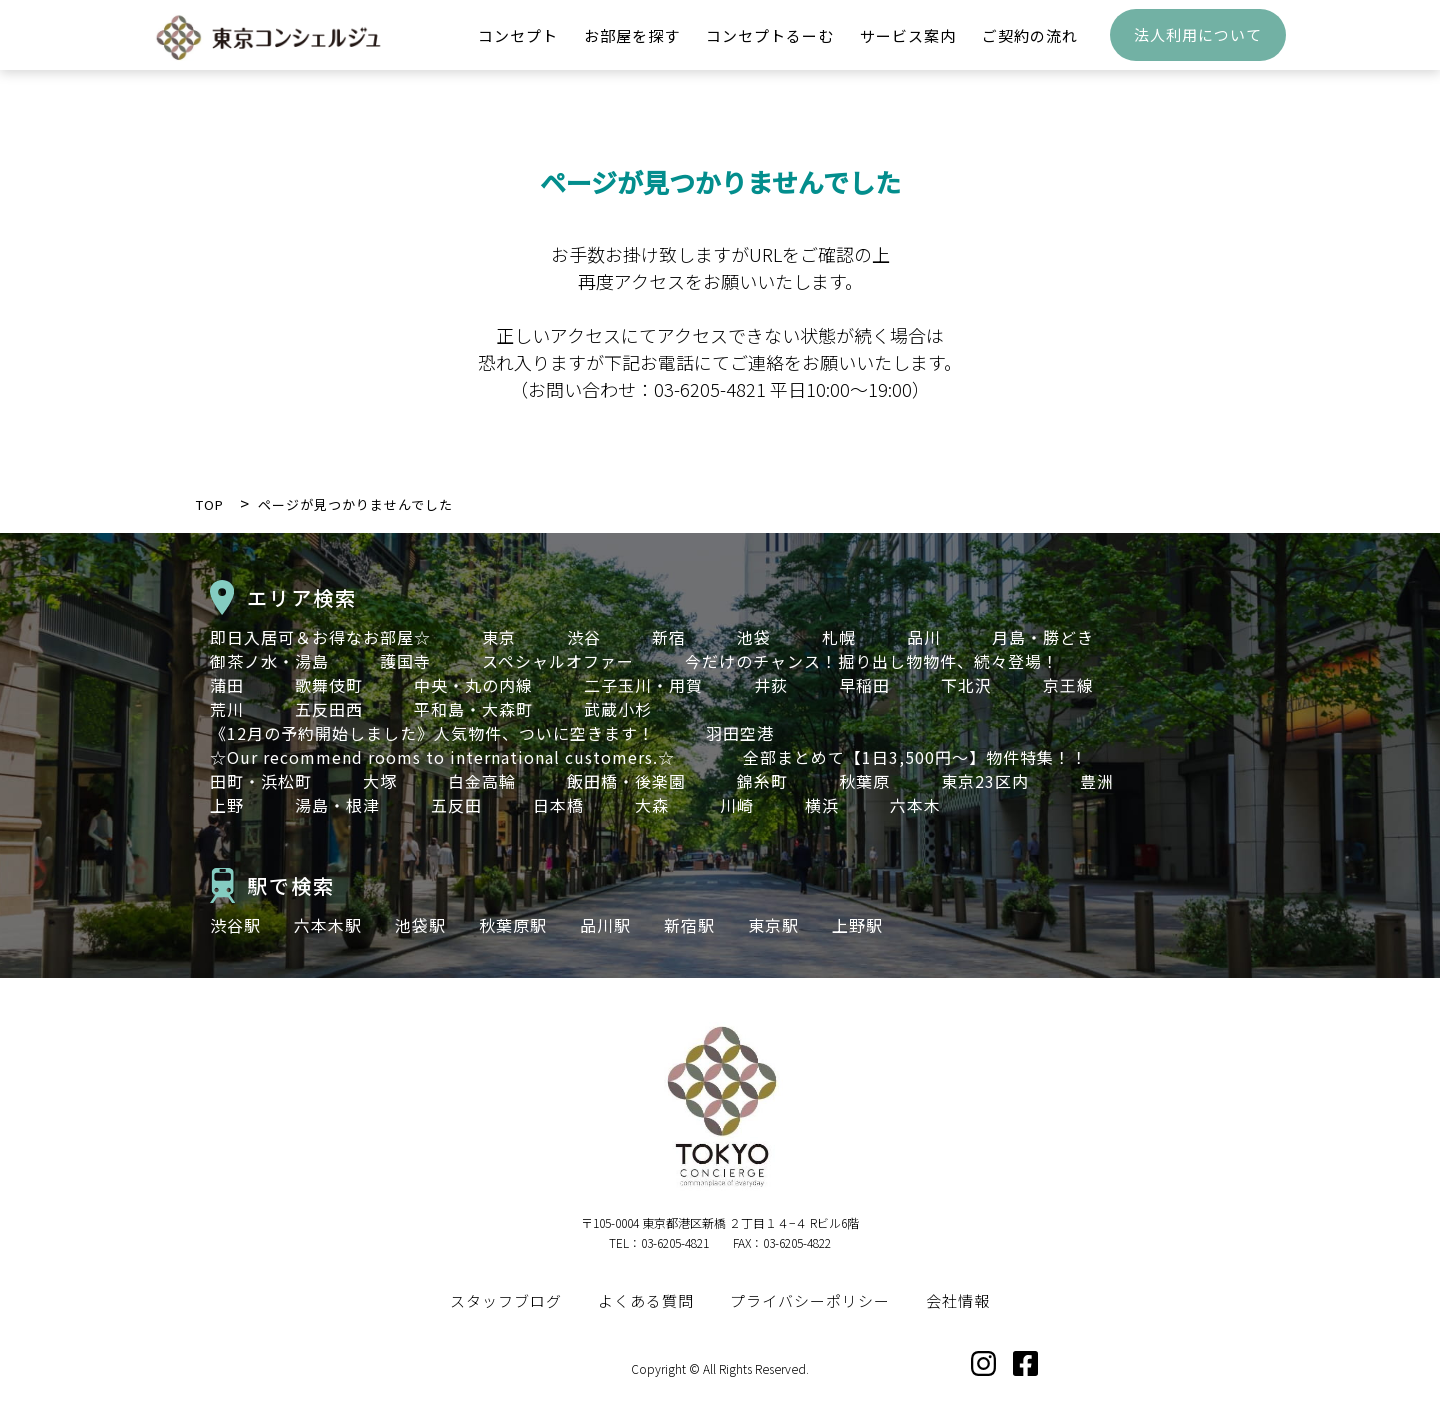 This screenshot has height=1405, width=1440. What do you see at coordinates (235, 925) in the screenshot?
I see `渋谷駅` at bounding box center [235, 925].